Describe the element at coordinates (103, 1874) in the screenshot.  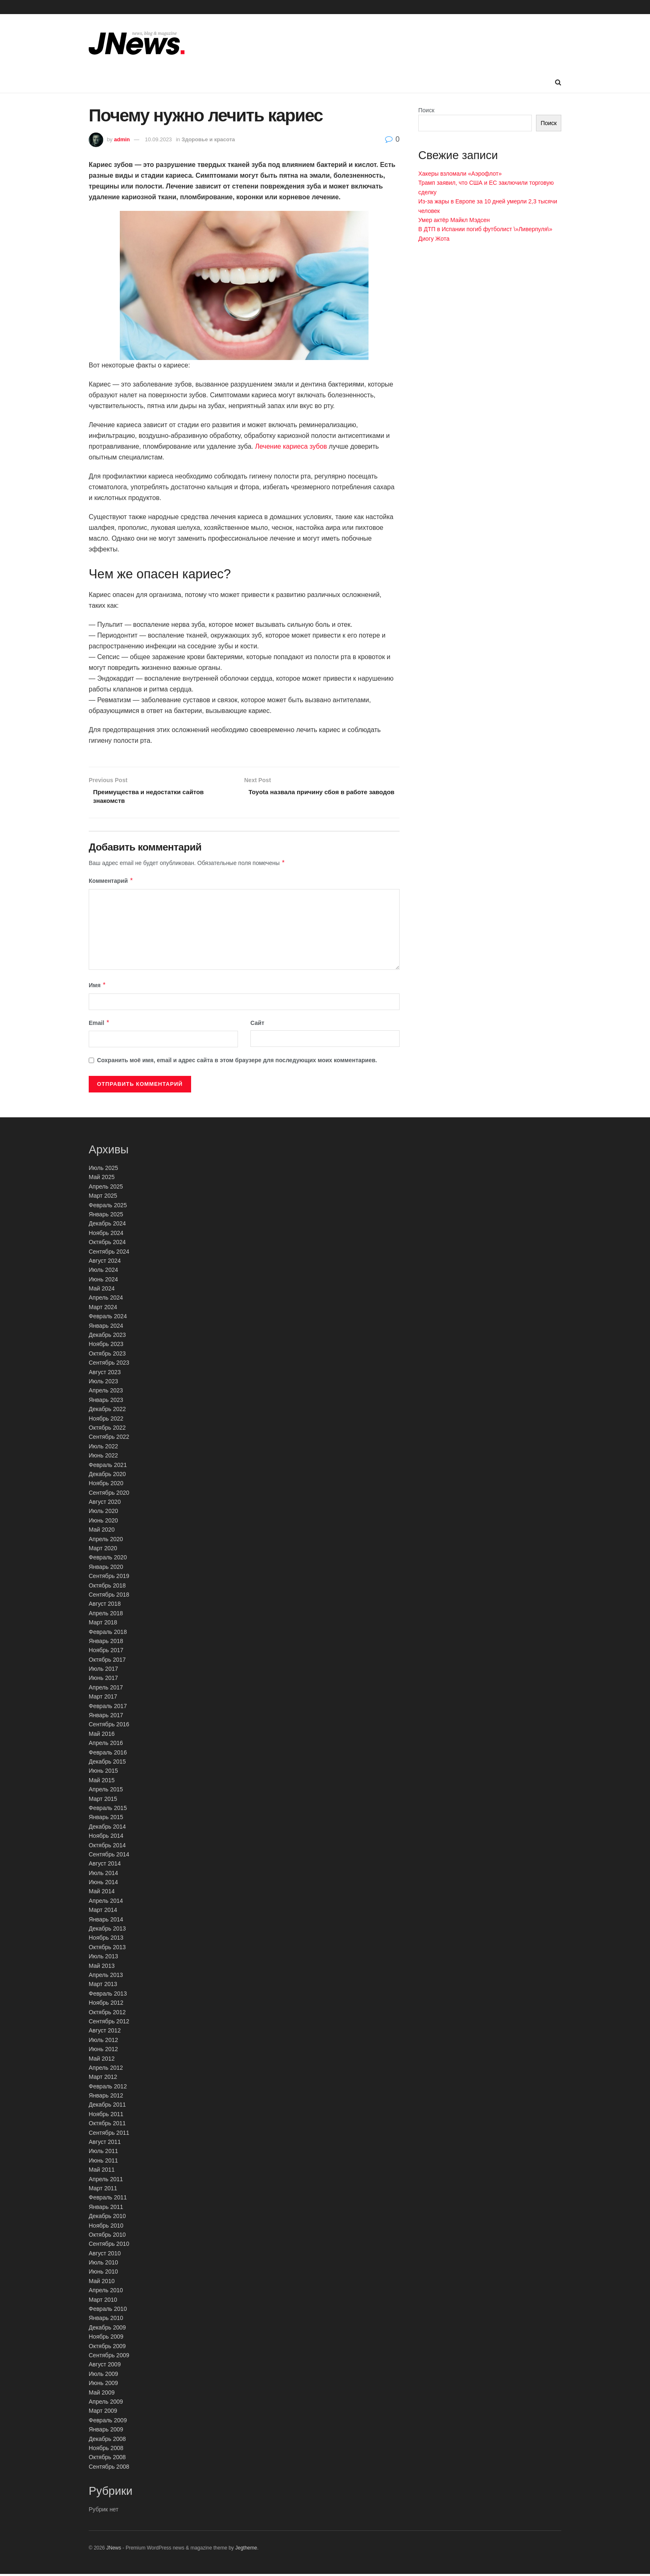
I see `Июль 2014` at that location.